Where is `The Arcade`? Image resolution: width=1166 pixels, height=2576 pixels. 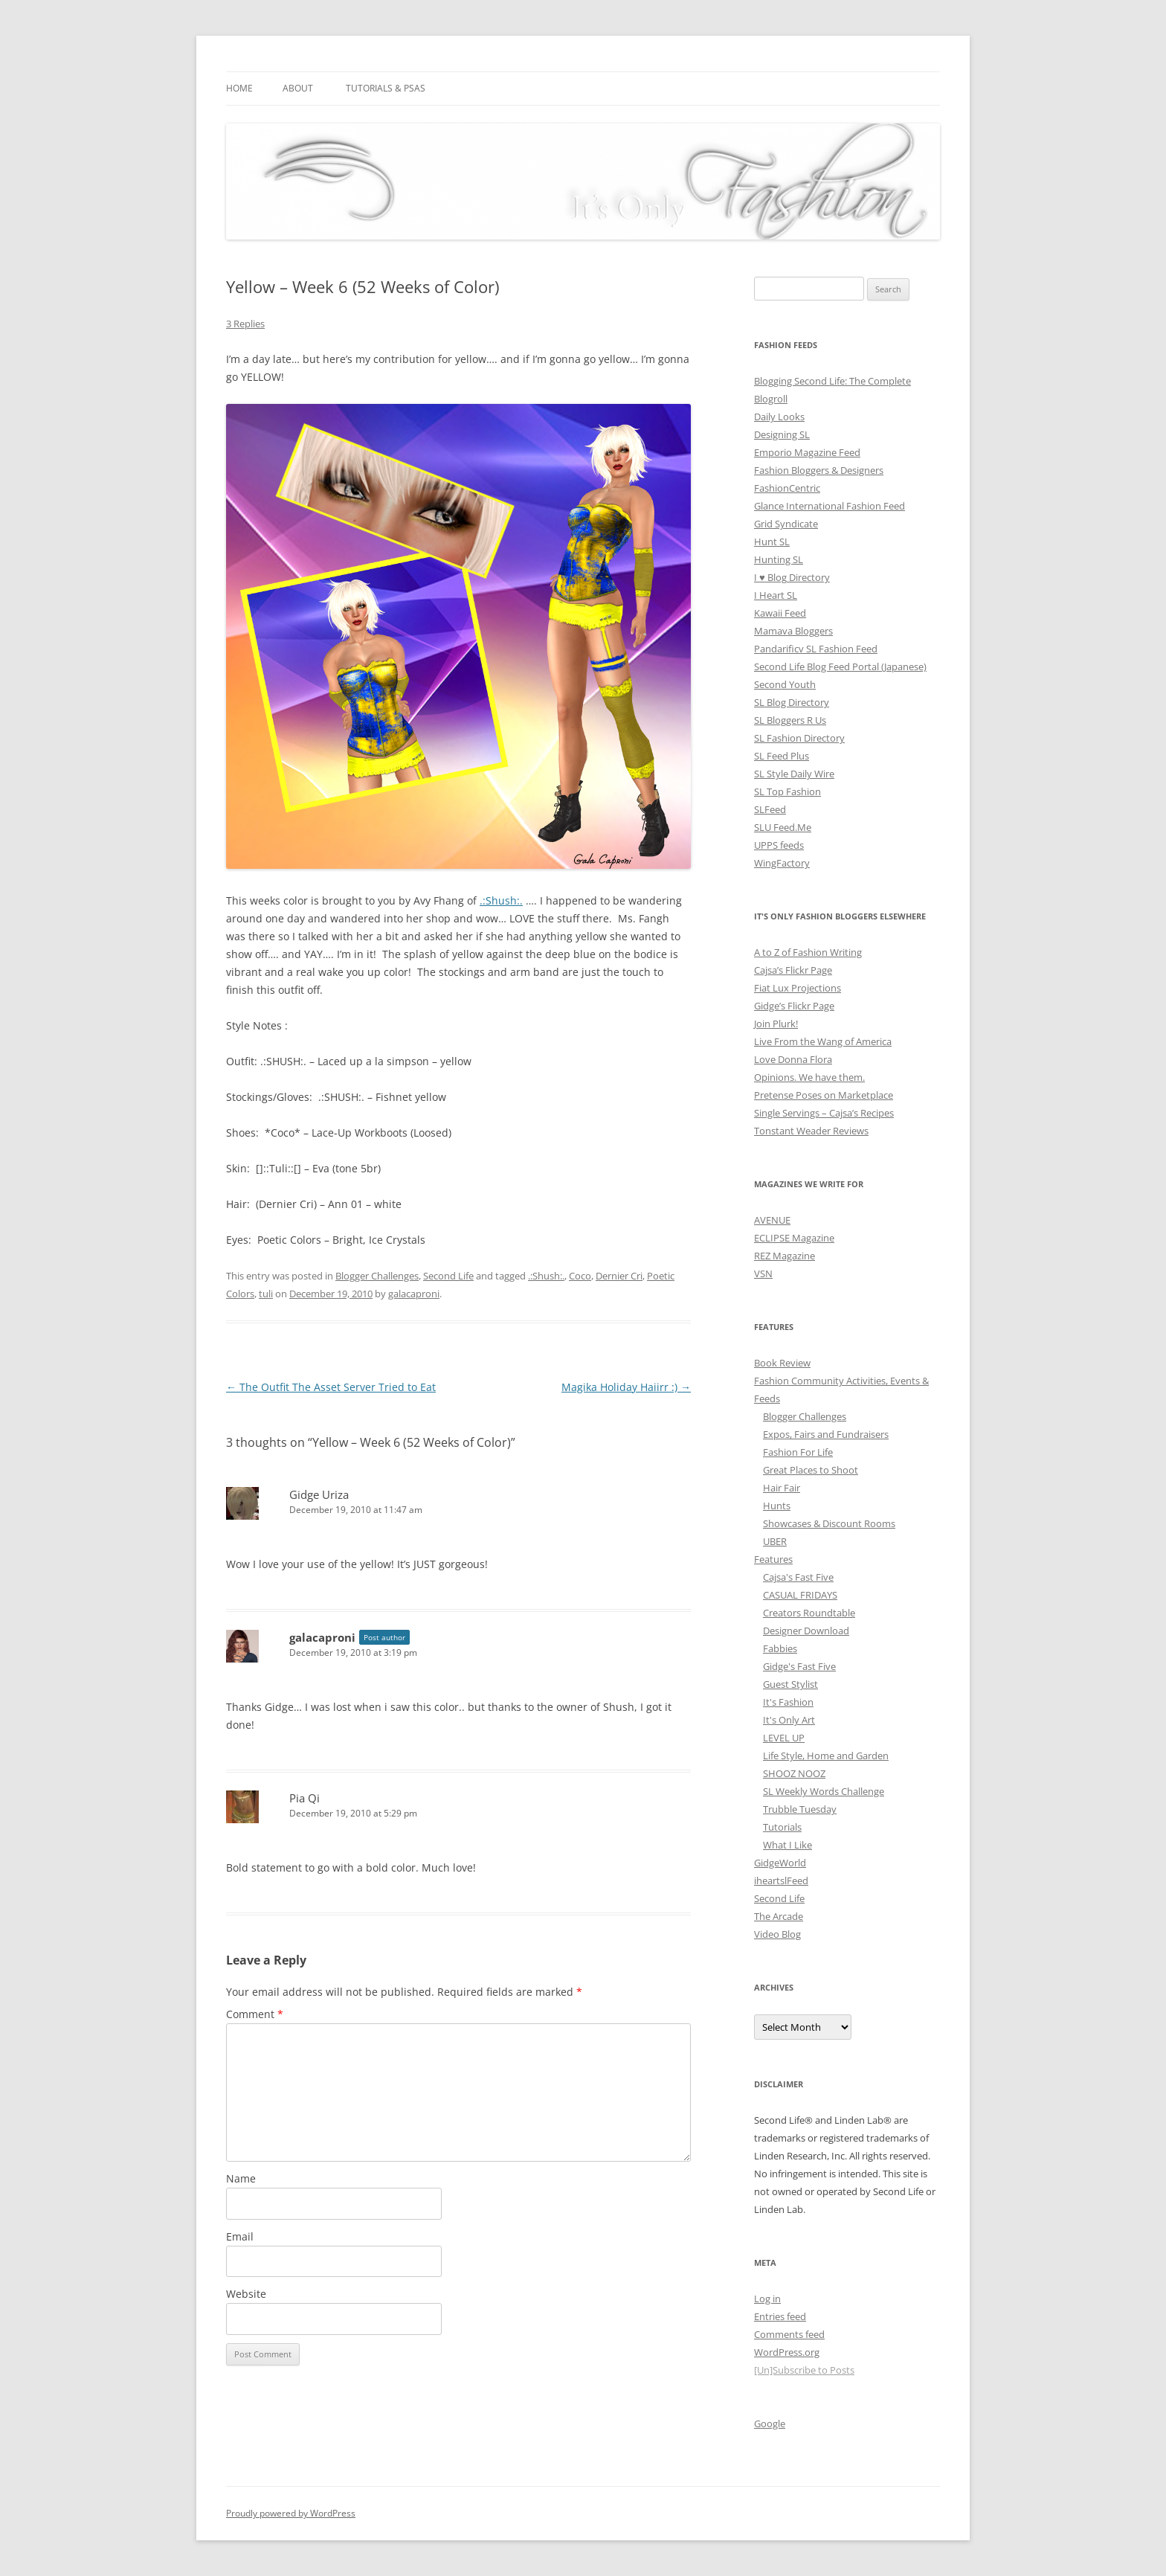
The Arcade is located at coordinates (778, 1916).